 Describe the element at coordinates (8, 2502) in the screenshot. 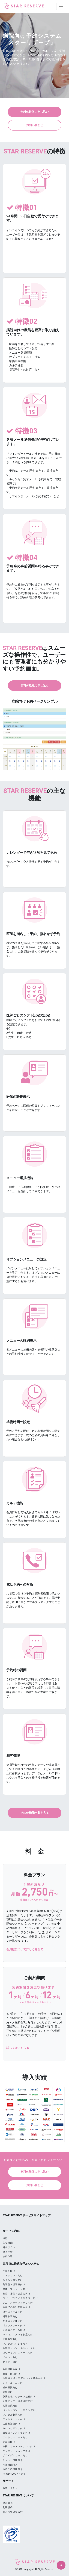

I see `運営会社` at that location.